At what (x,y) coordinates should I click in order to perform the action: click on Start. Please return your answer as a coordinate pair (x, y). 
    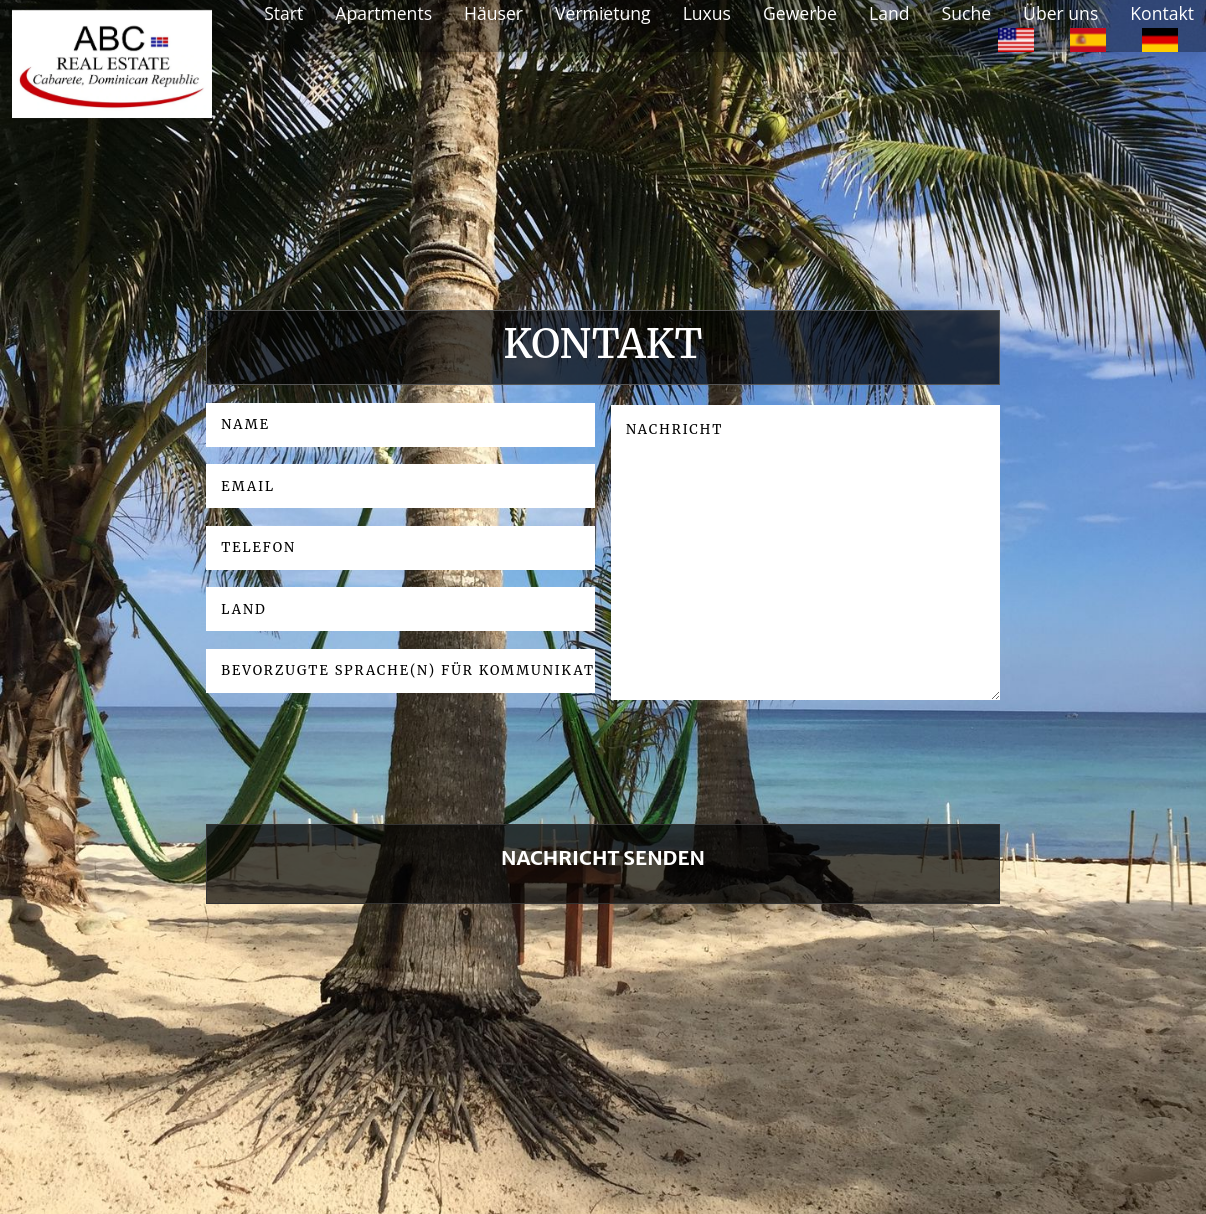
    Looking at the image, I should click on (283, 13).